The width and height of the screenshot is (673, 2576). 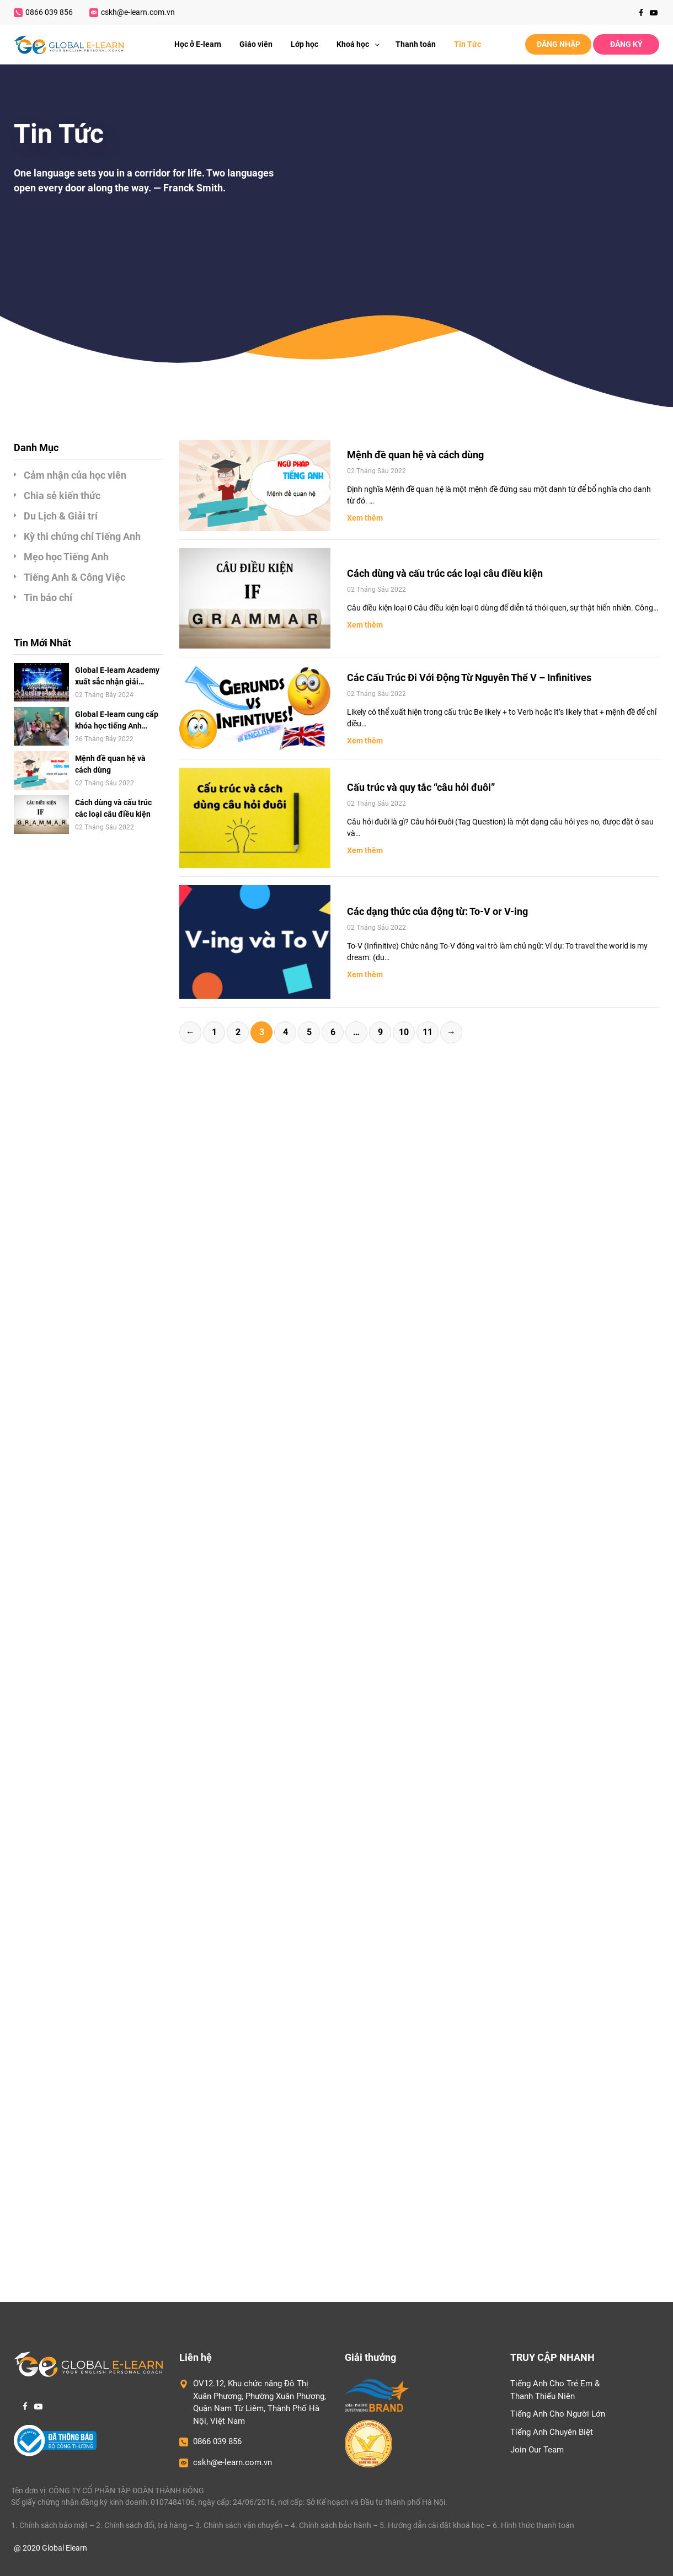 What do you see at coordinates (626, 44) in the screenshot?
I see `ĐĂNG KÝ` at bounding box center [626, 44].